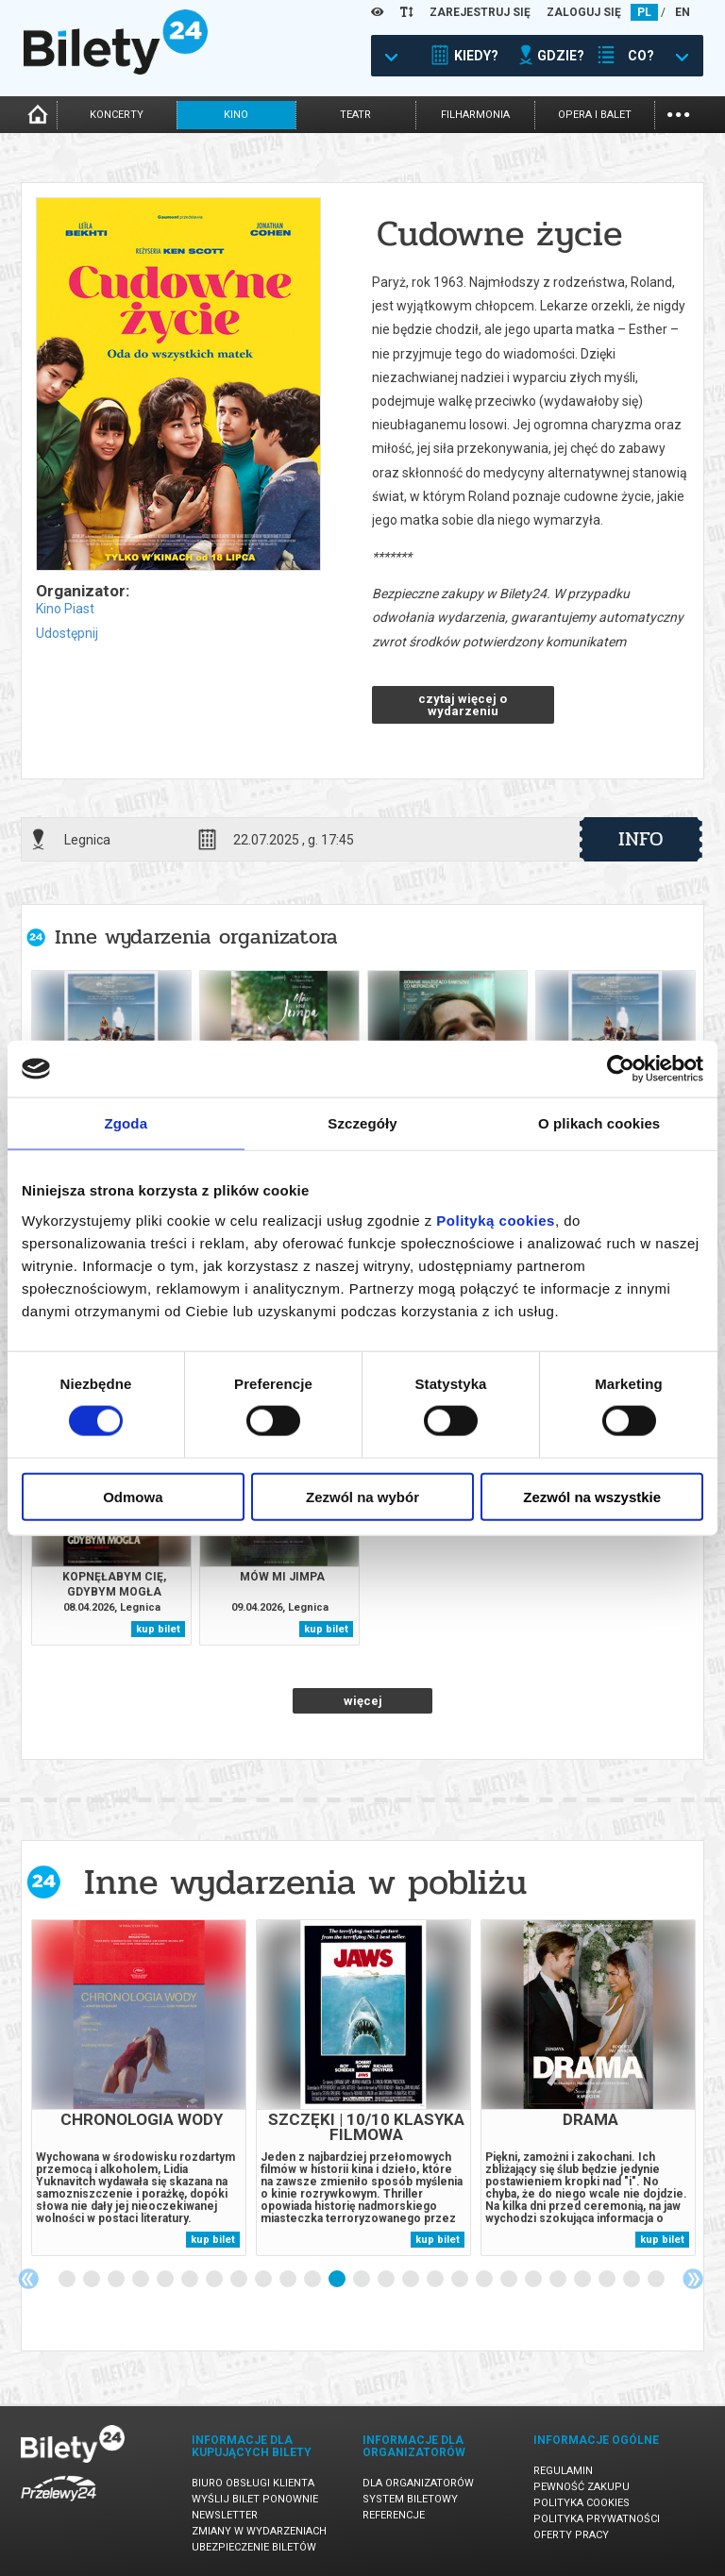  What do you see at coordinates (92, 2279) in the screenshot?
I see `2 [tab]` at bounding box center [92, 2279].